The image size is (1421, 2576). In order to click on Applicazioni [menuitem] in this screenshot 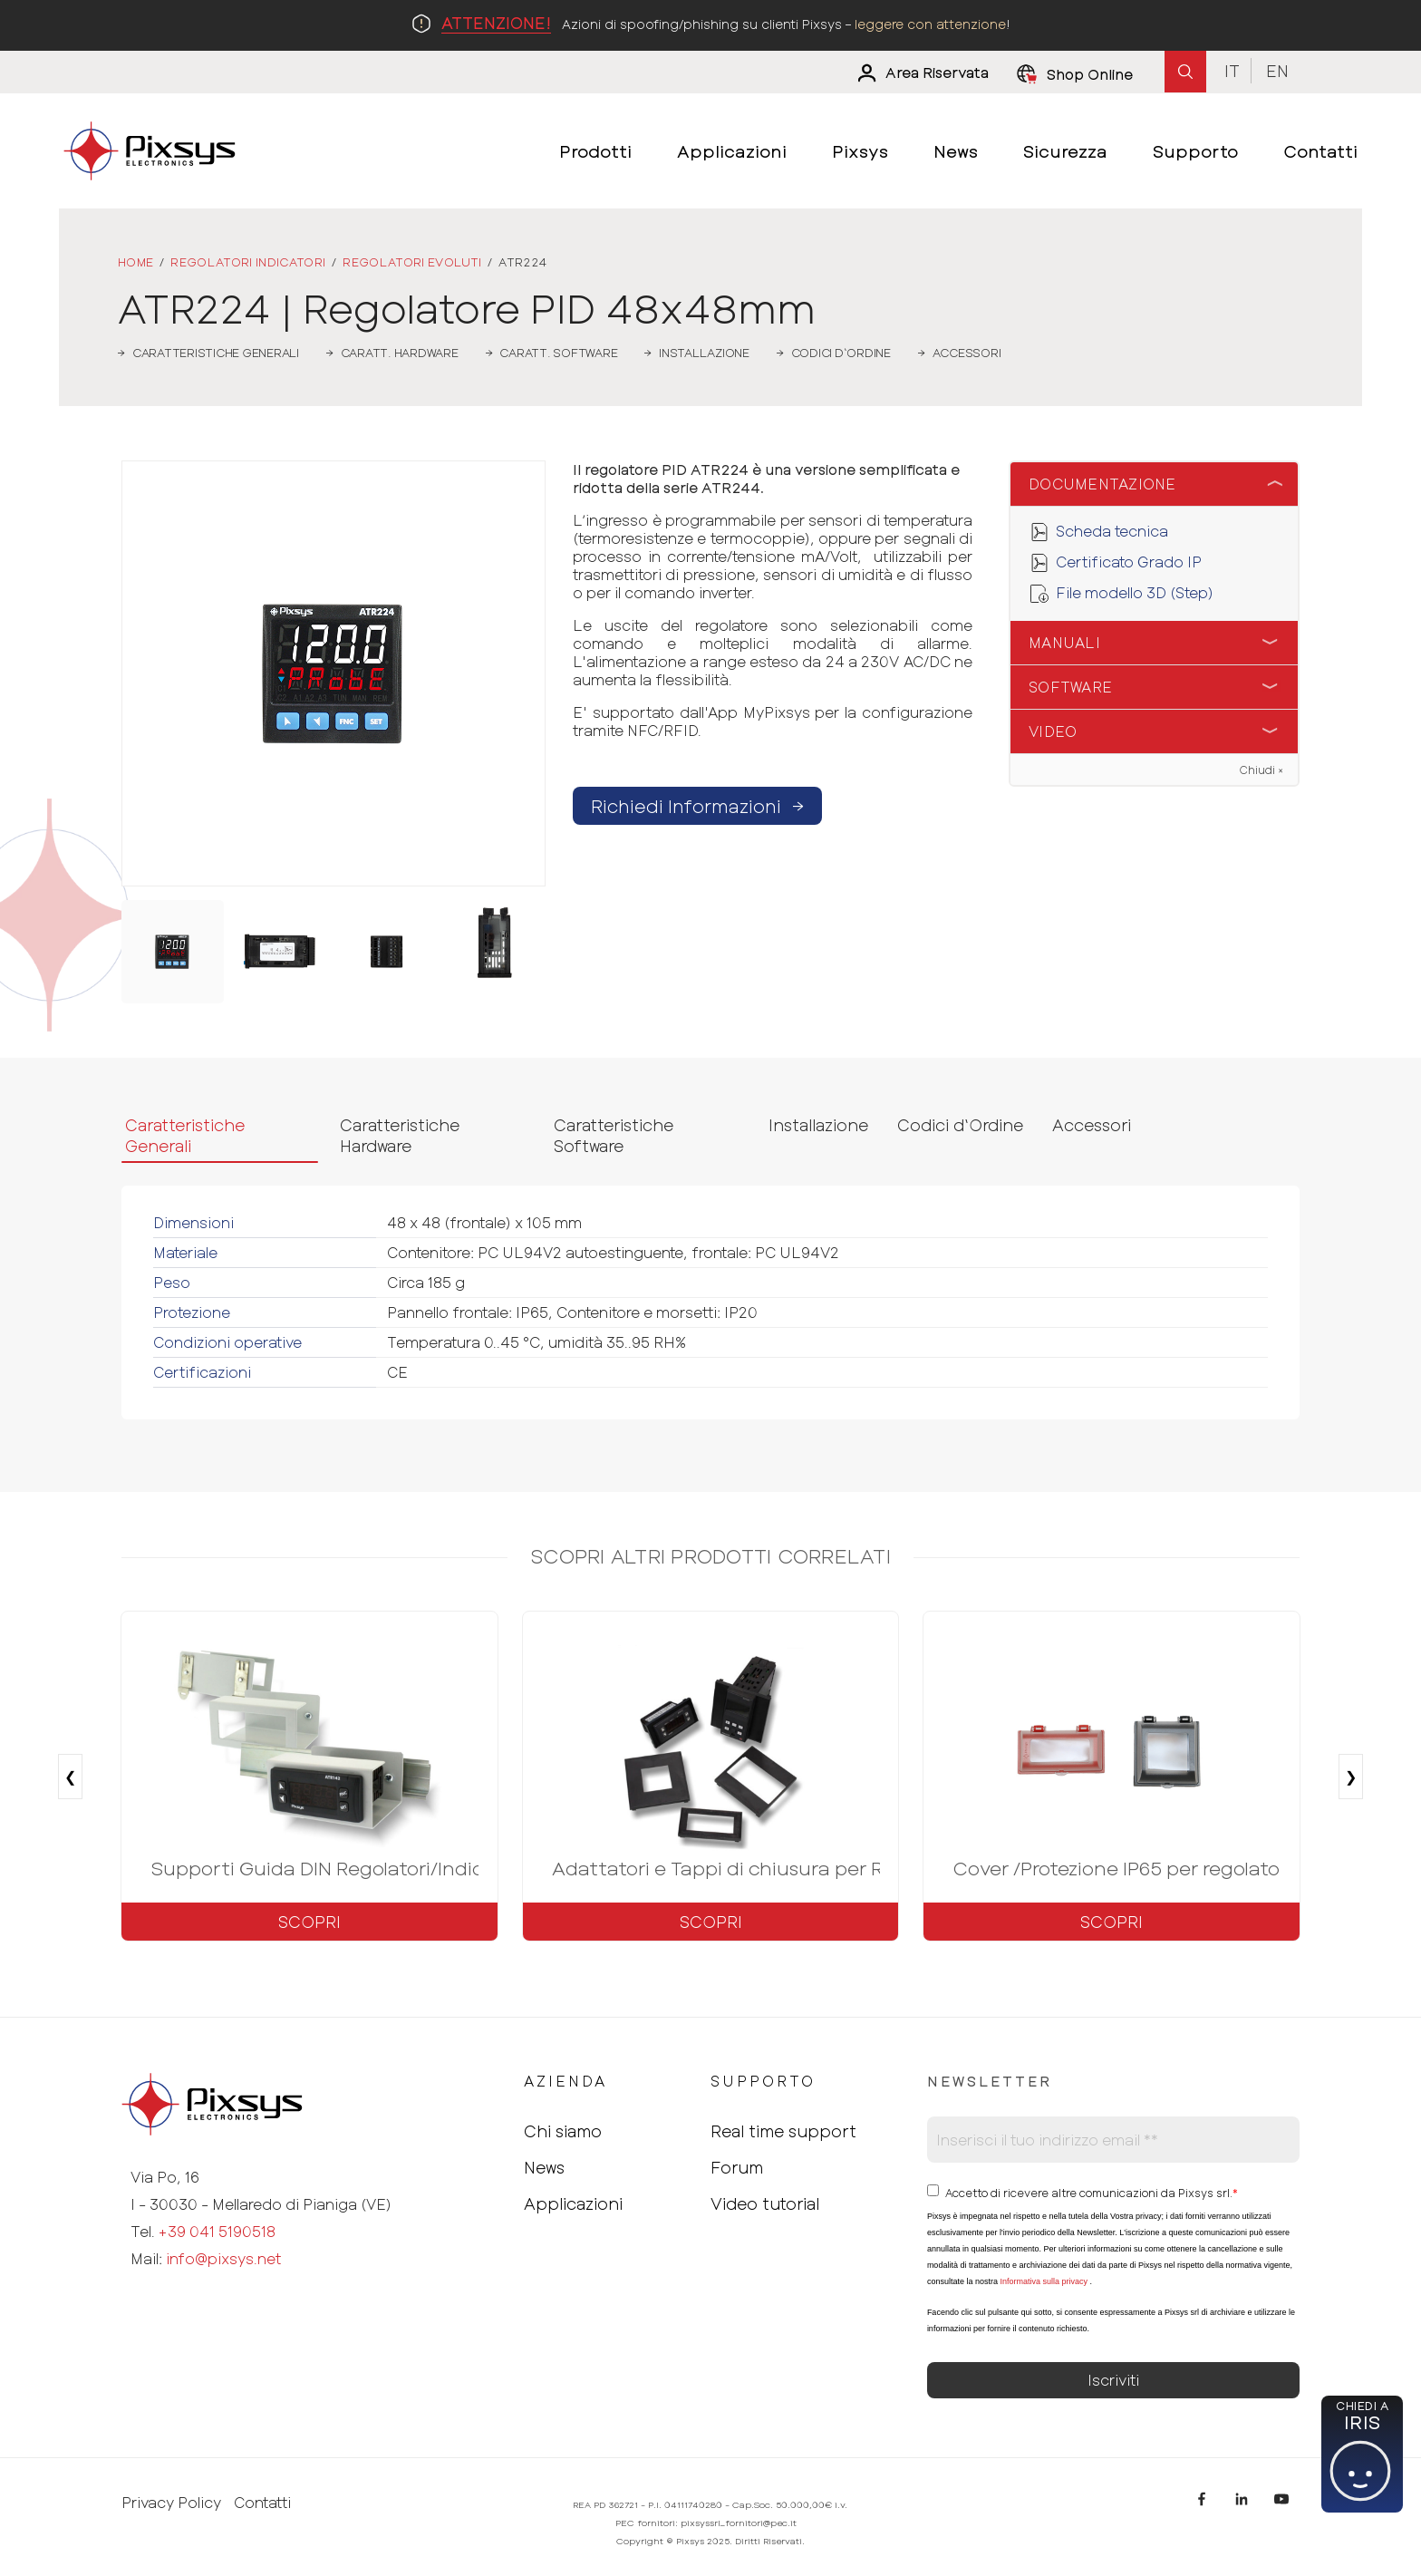, I will do `click(732, 150)`.